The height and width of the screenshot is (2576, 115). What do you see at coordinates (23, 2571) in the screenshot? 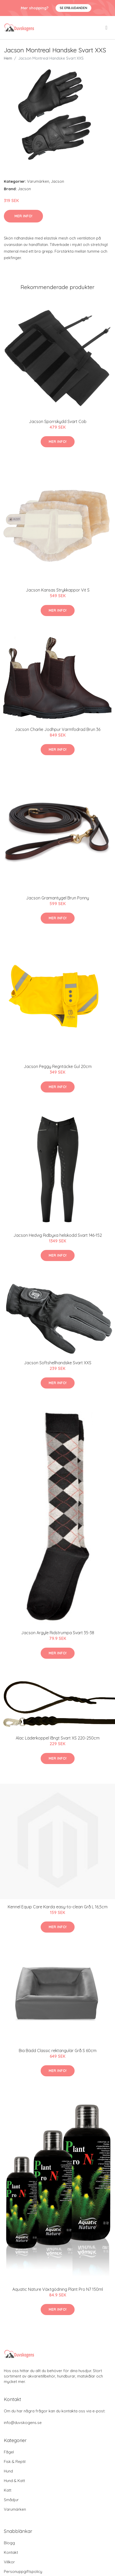
I see `Personuppgiftspolicy` at bounding box center [23, 2571].